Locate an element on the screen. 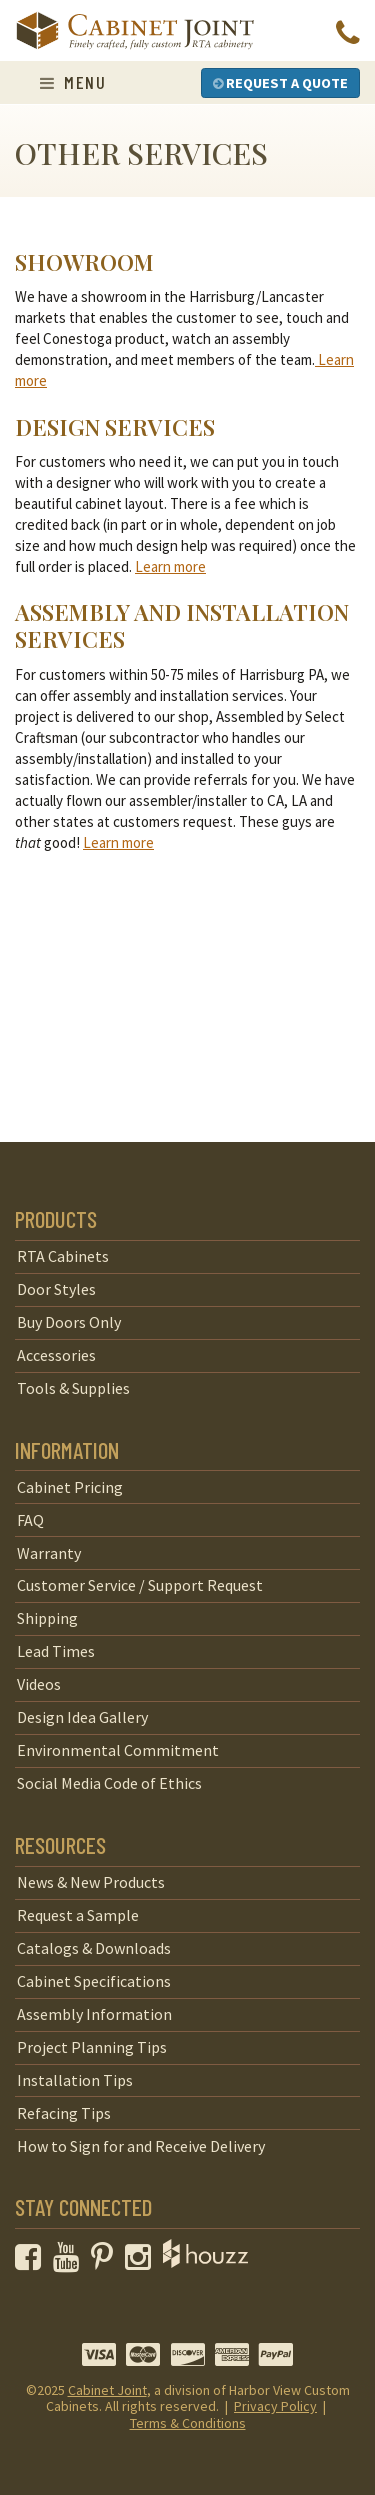 Image resolution: width=375 pixels, height=2495 pixels. Buy Doors Only is located at coordinates (69, 1322).